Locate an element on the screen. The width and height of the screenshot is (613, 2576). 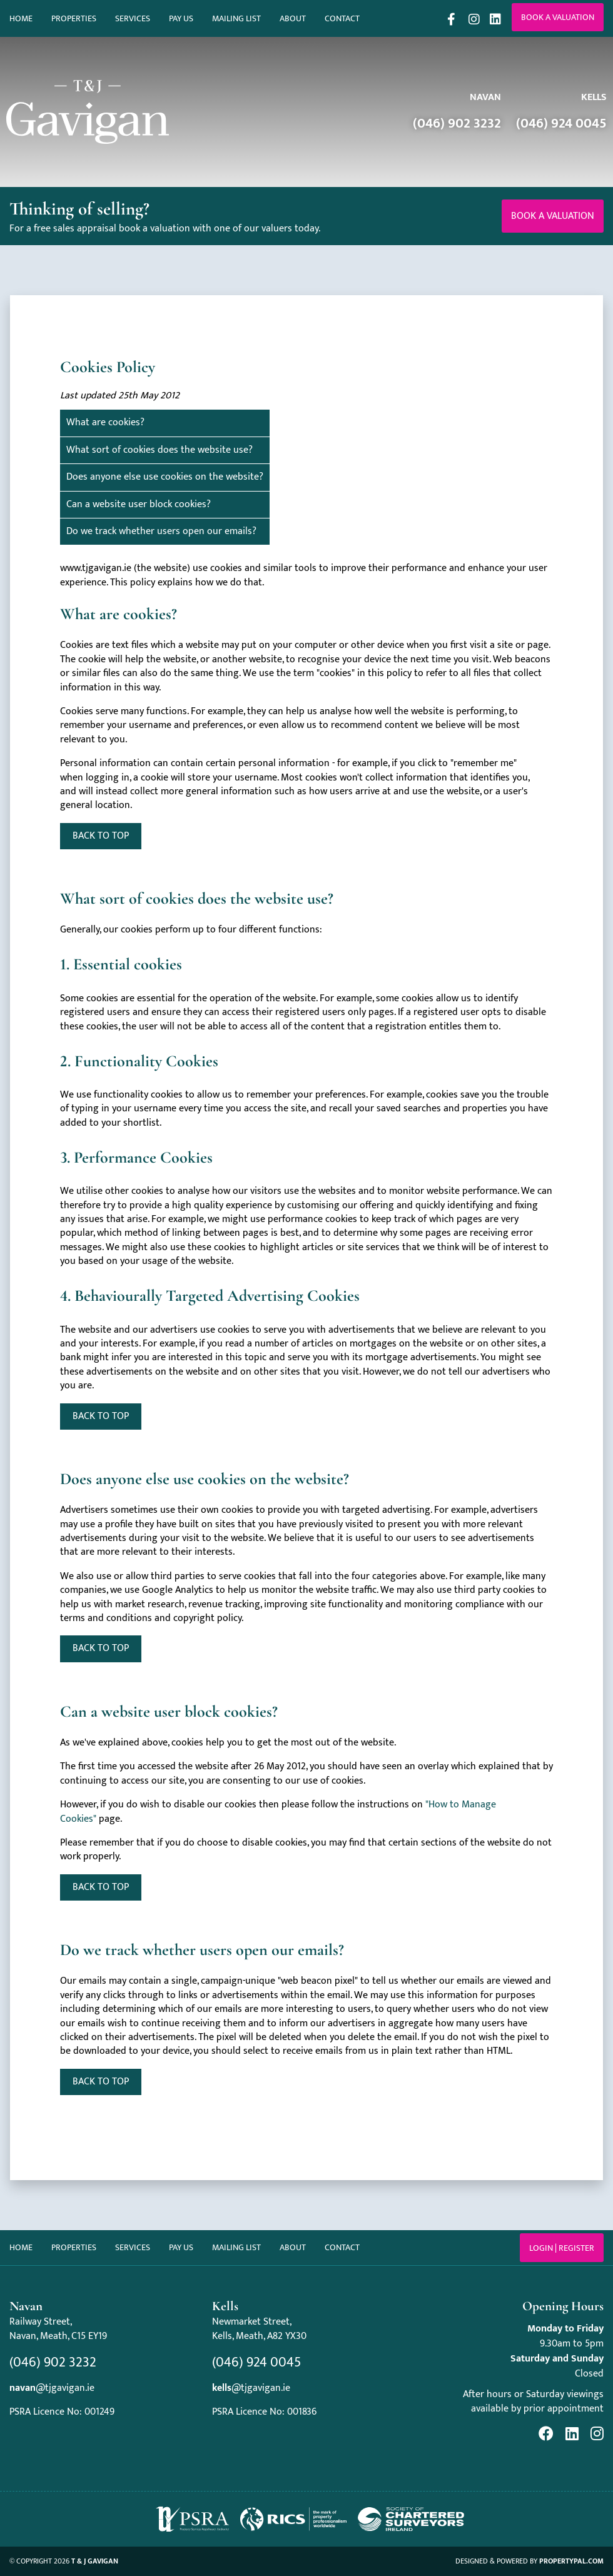
What are cookies? is located at coordinates (105, 422).